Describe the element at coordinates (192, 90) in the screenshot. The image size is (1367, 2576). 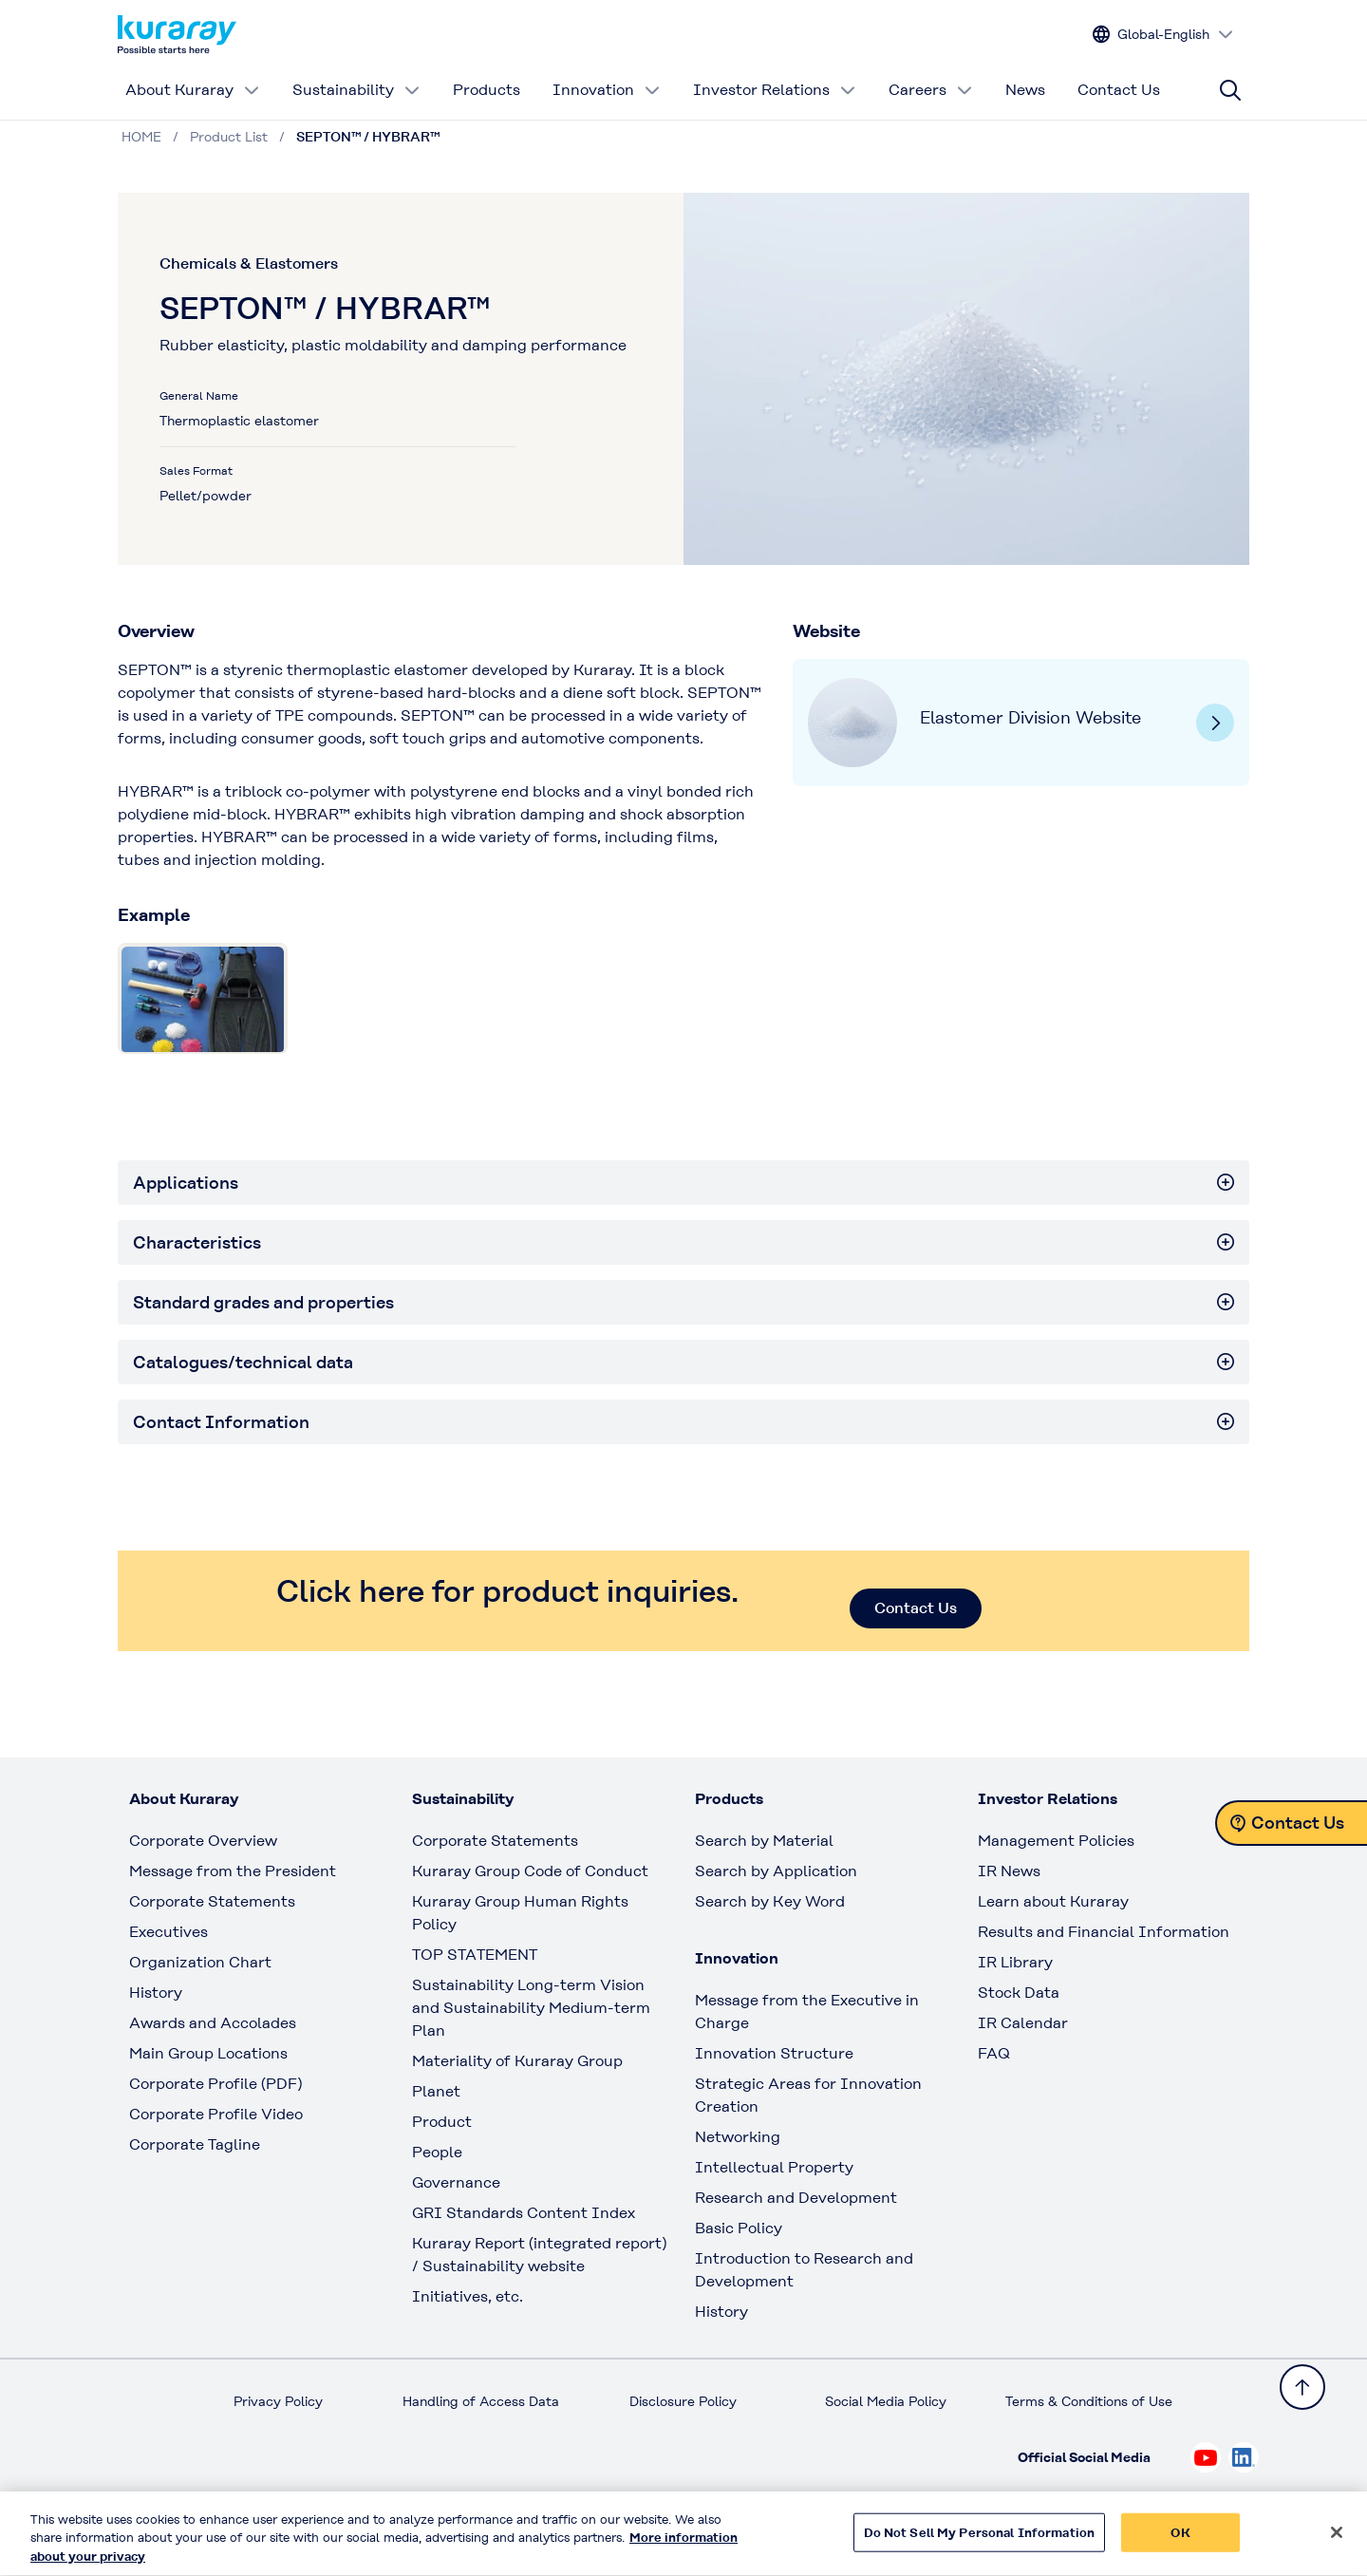
I see `About Kuraray` at that location.